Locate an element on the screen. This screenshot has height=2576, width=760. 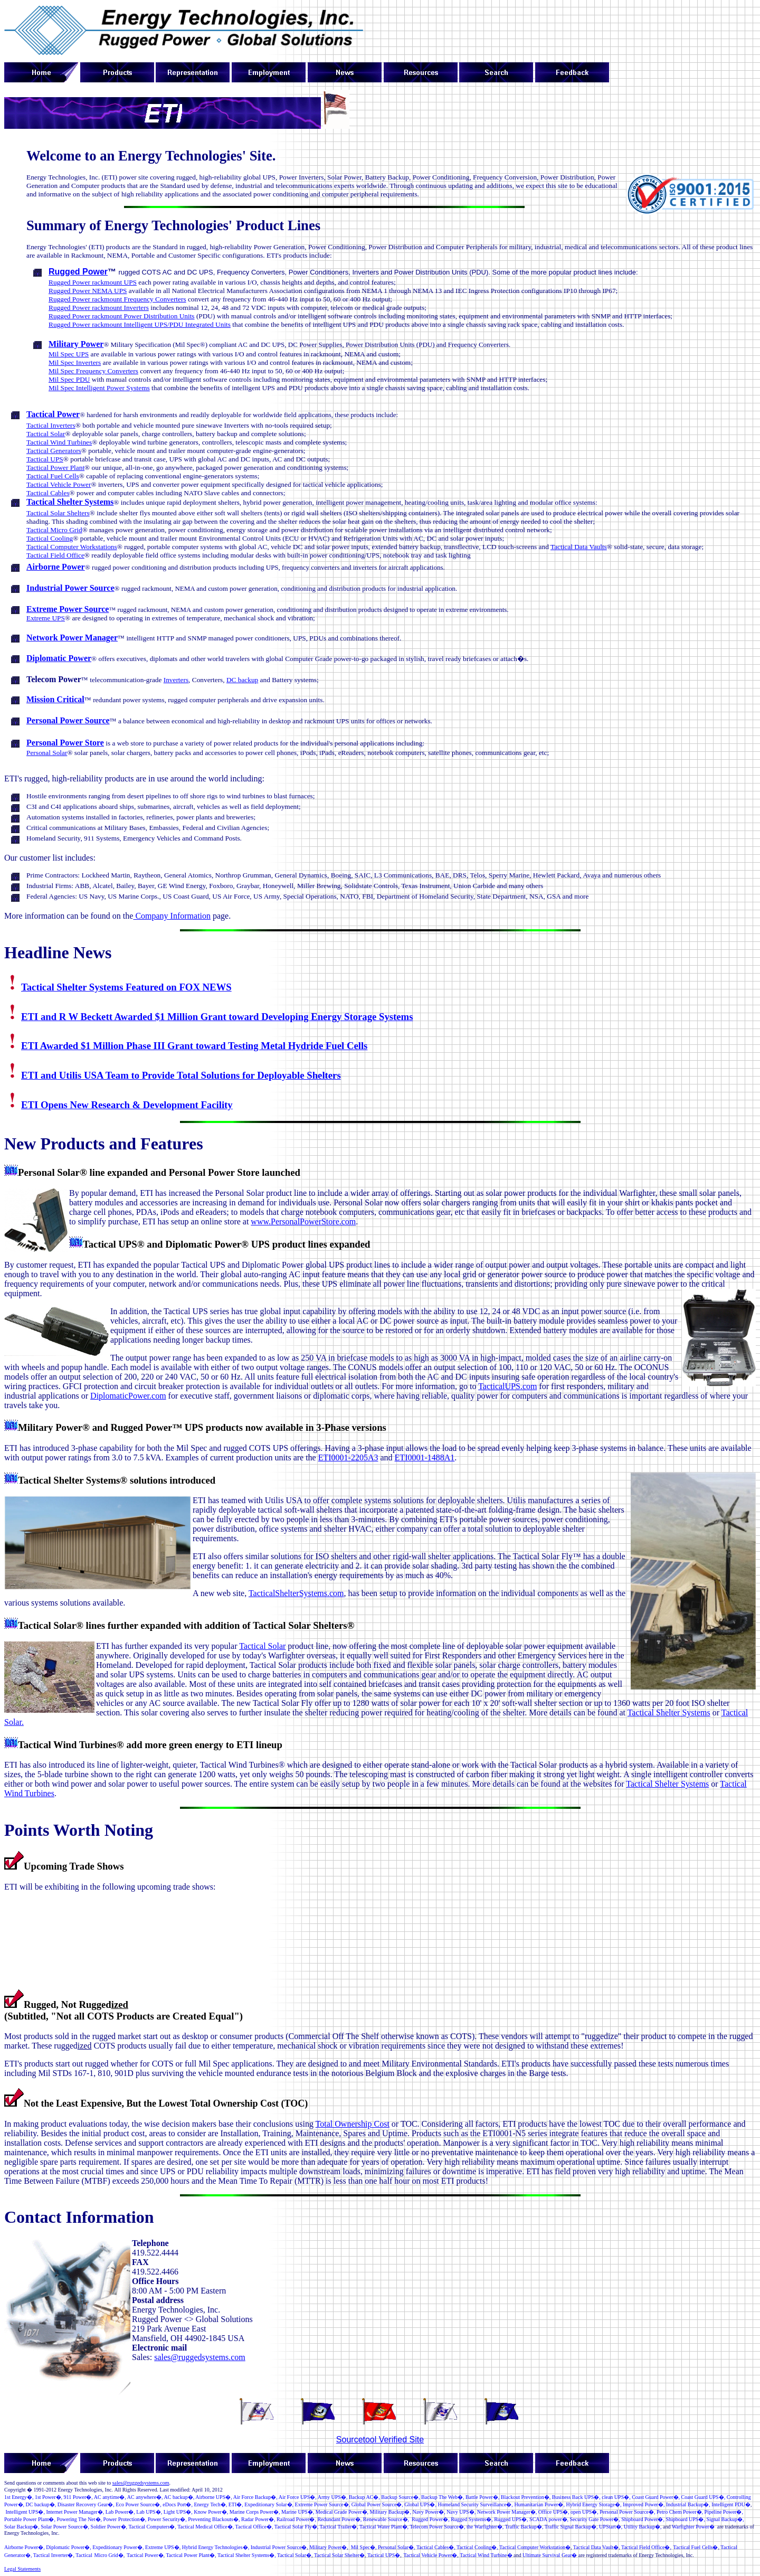
Tactical Solar Fly�, is located at coordinates (296, 2527).